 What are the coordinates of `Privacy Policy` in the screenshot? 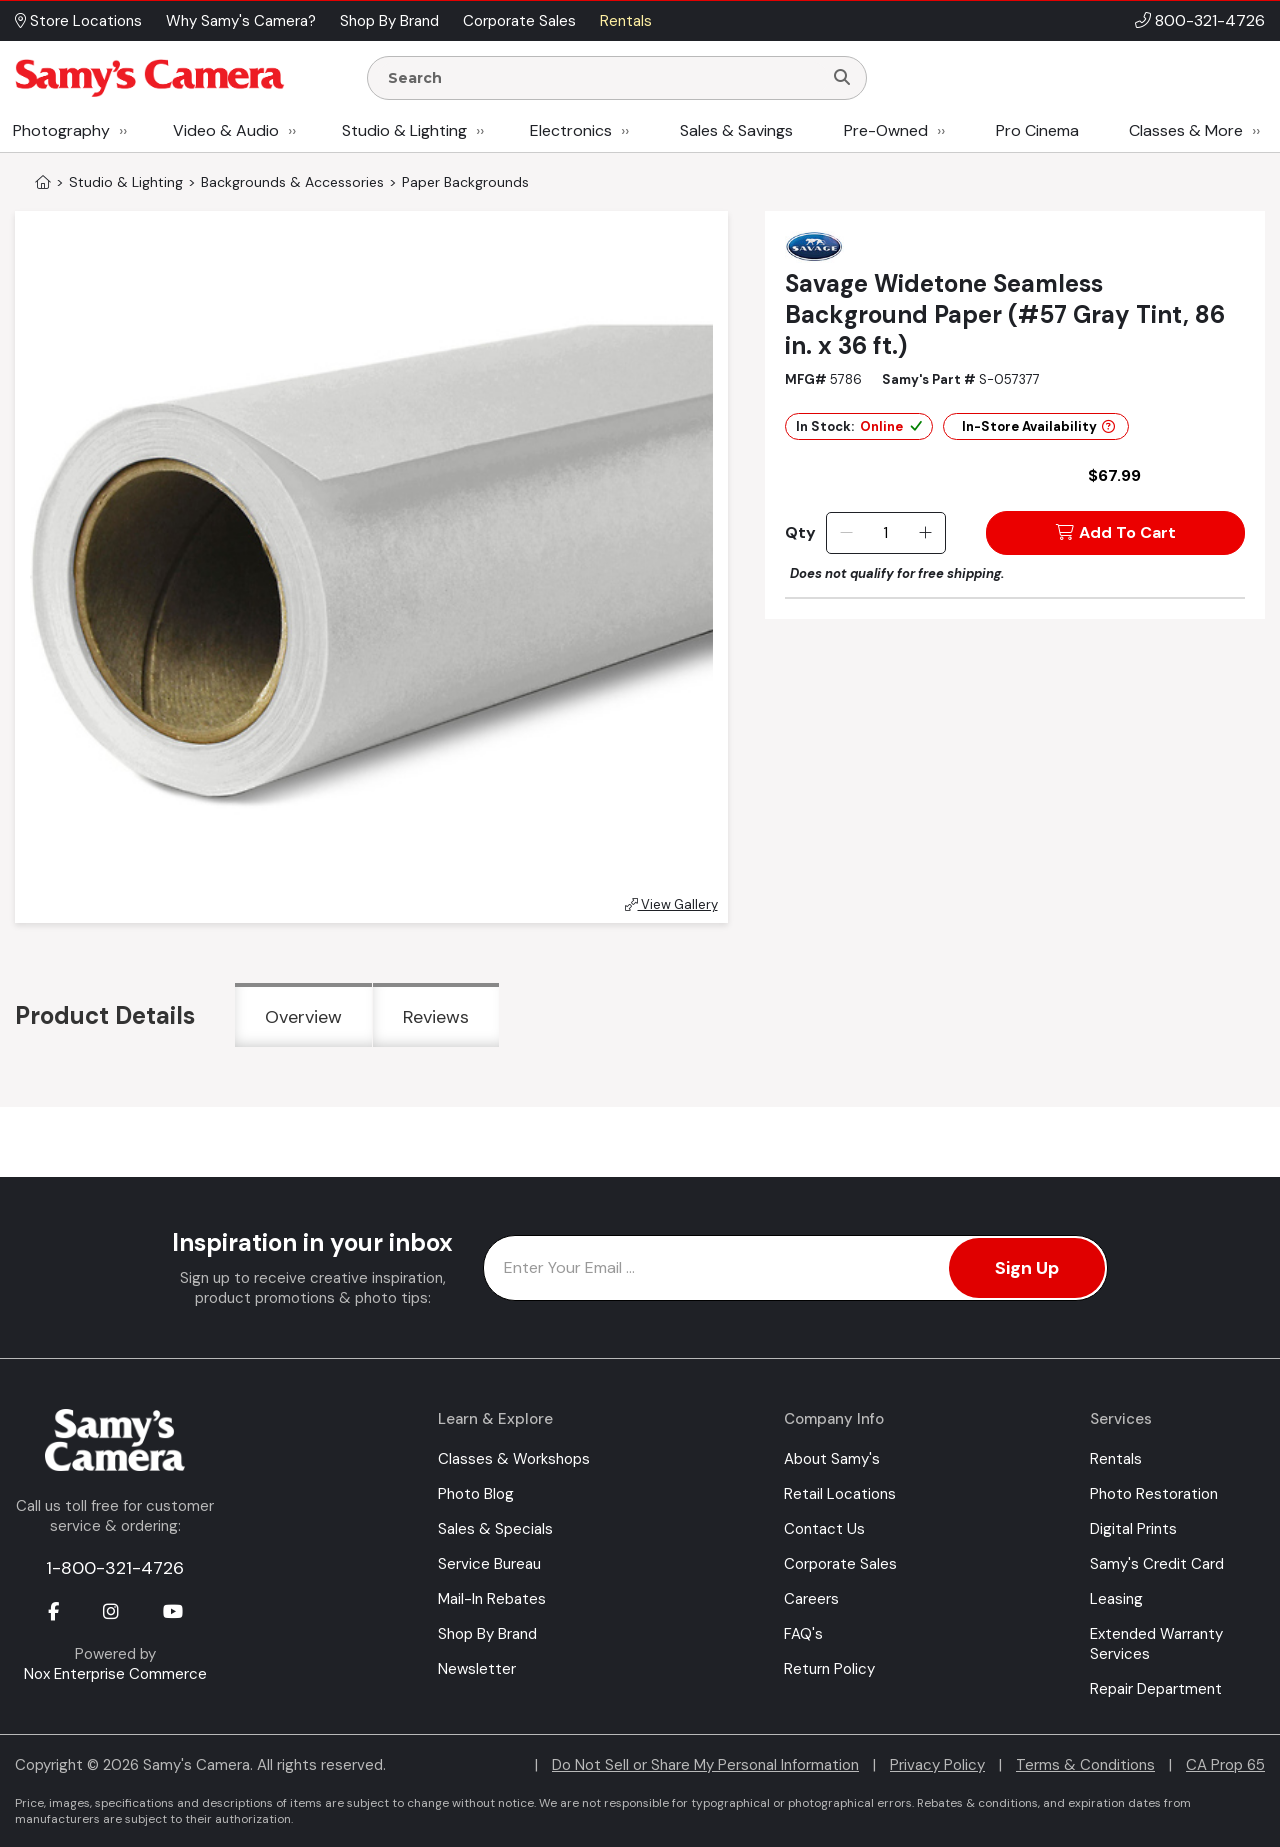 It's located at (937, 1765).